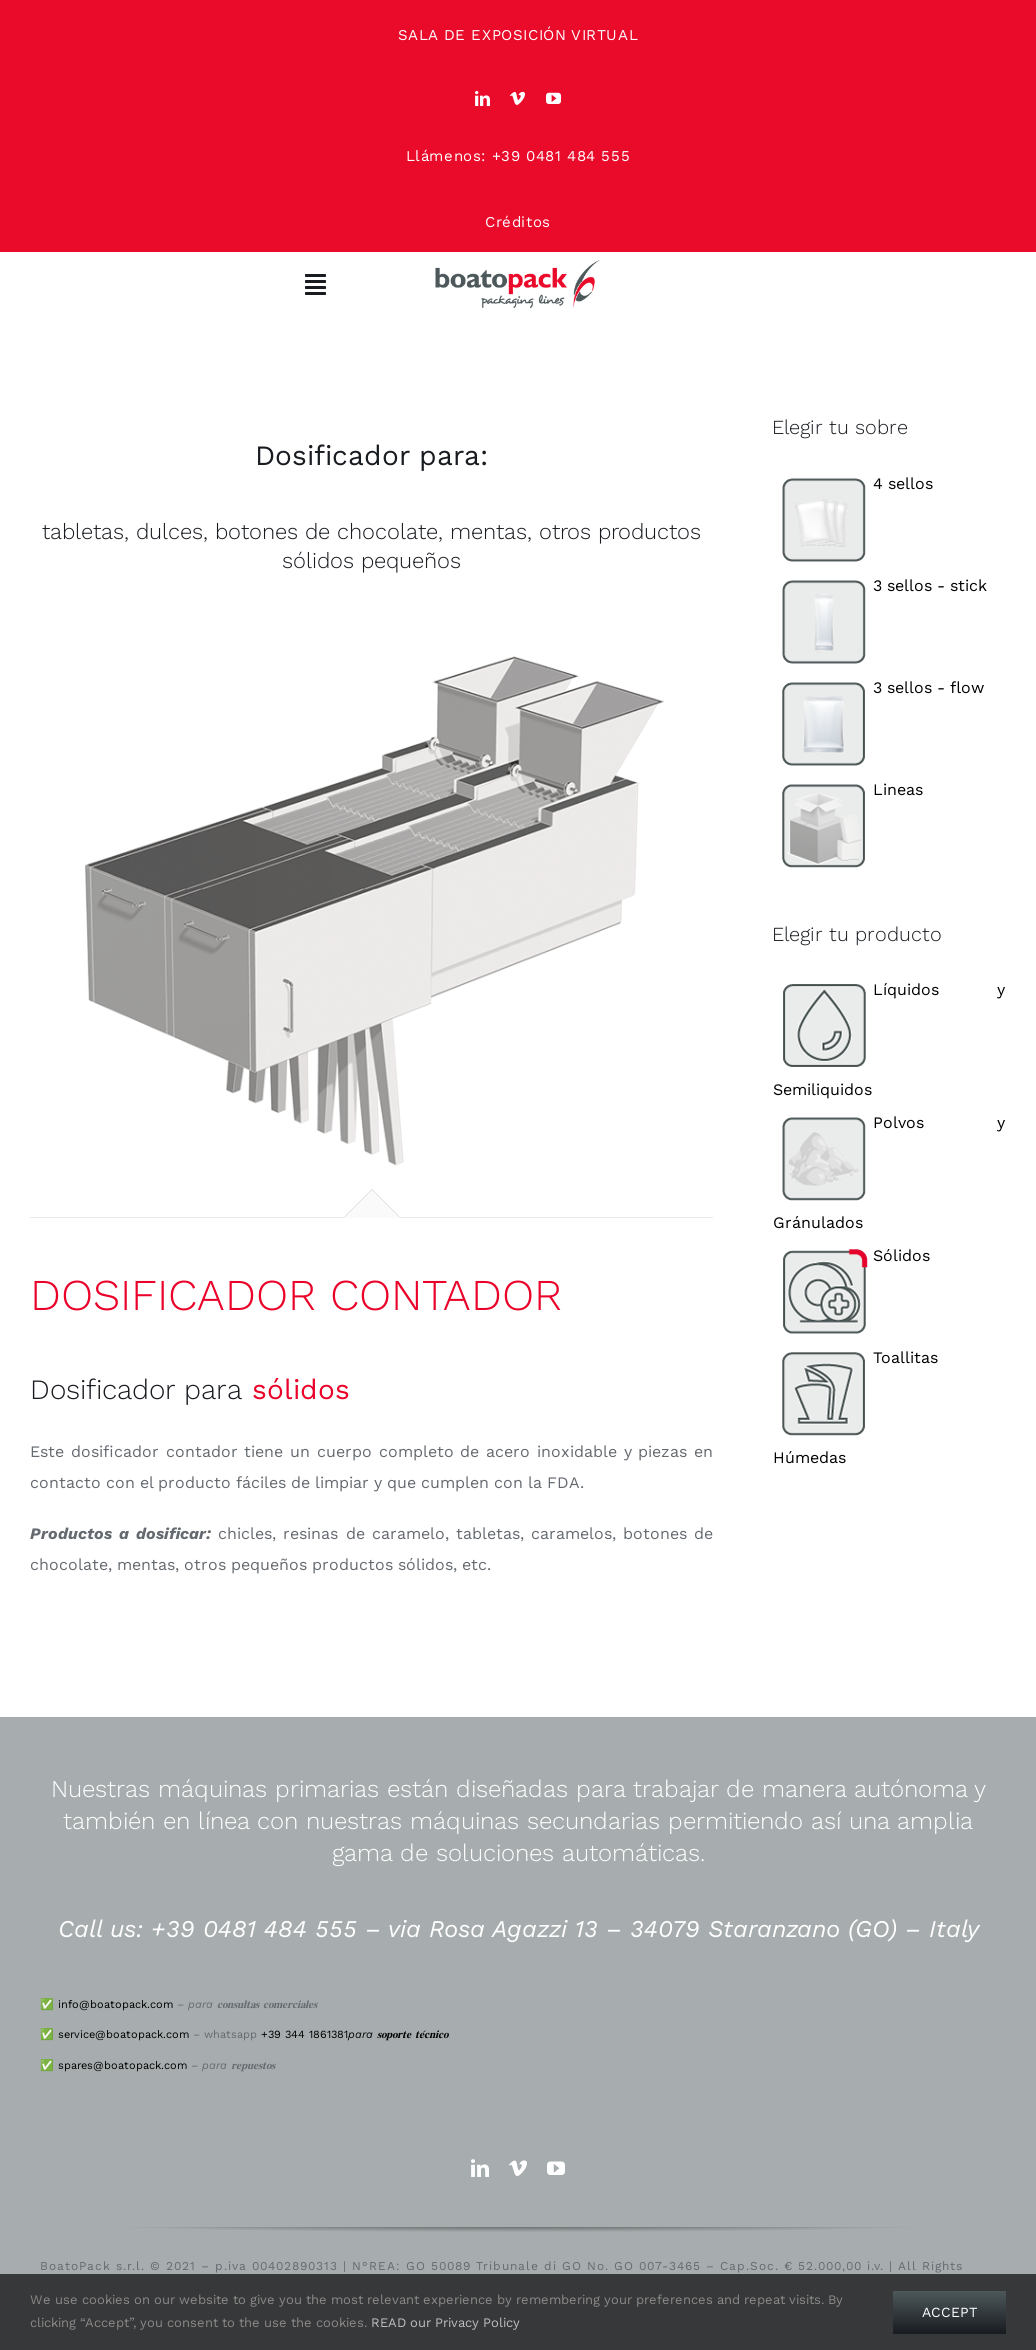 The height and width of the screenshot is (2350, 1036). Describe the element at coordinates (880, 585) in the screenshot. I see `3 sellos - stick` at that location.